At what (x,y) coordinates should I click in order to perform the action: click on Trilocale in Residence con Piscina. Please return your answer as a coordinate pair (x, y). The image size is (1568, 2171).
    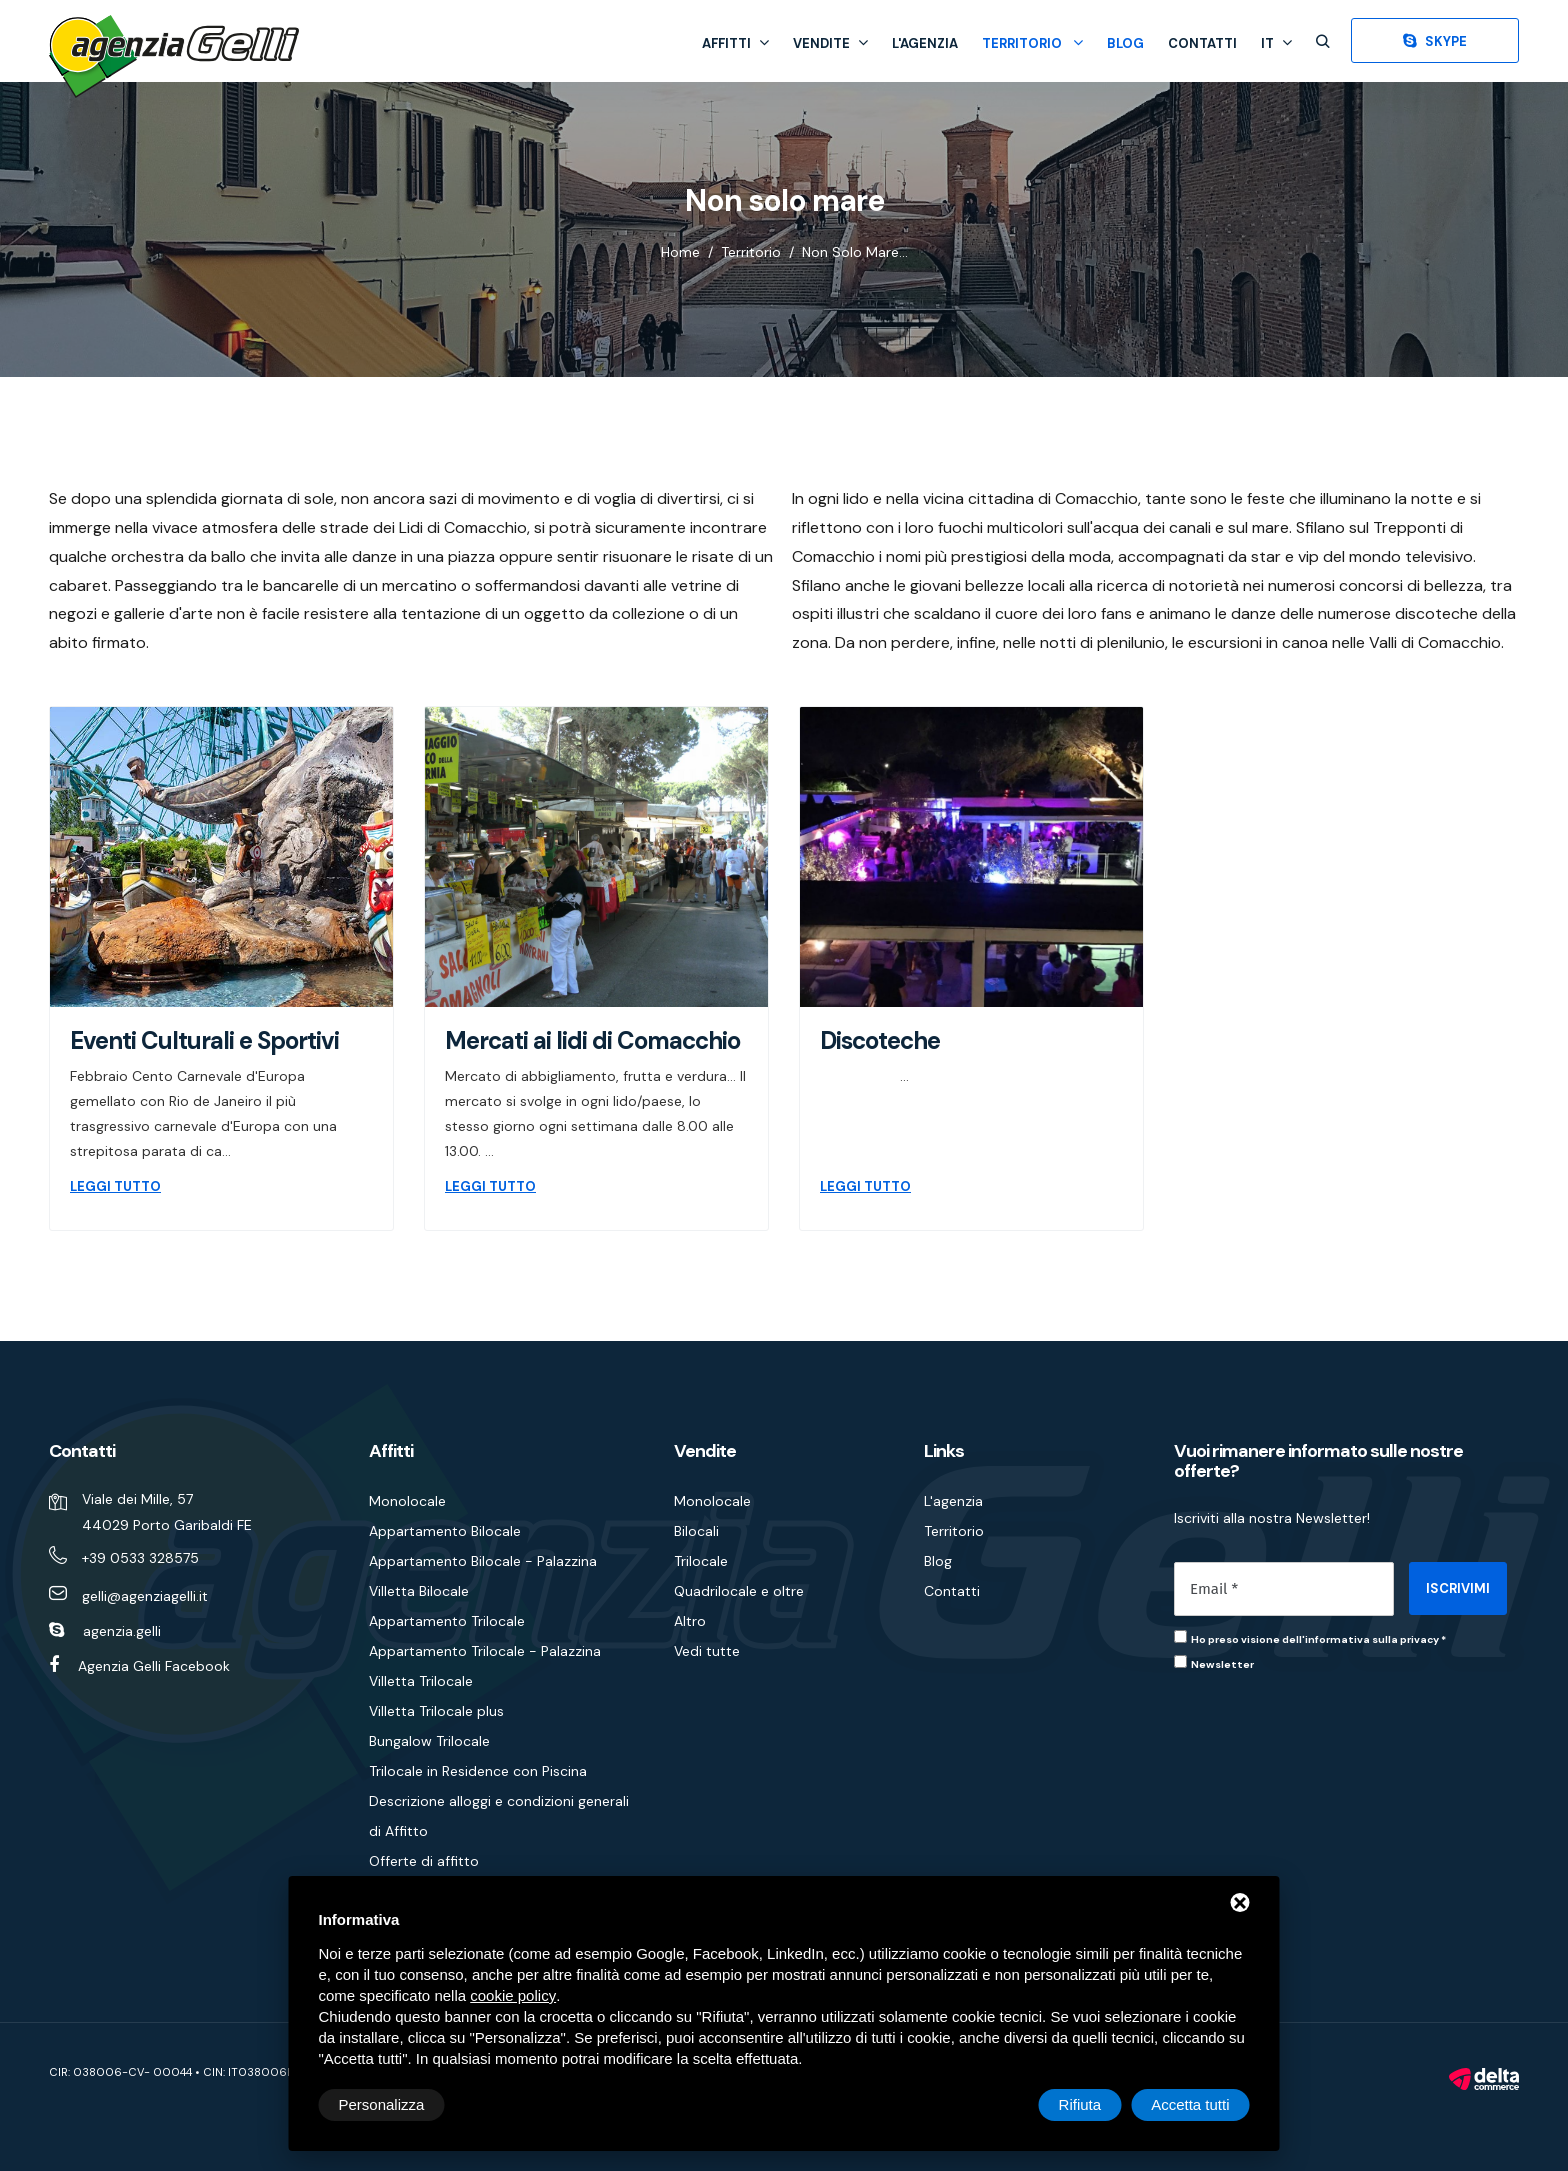
    Looking at the image, I should click on (478, 1771).